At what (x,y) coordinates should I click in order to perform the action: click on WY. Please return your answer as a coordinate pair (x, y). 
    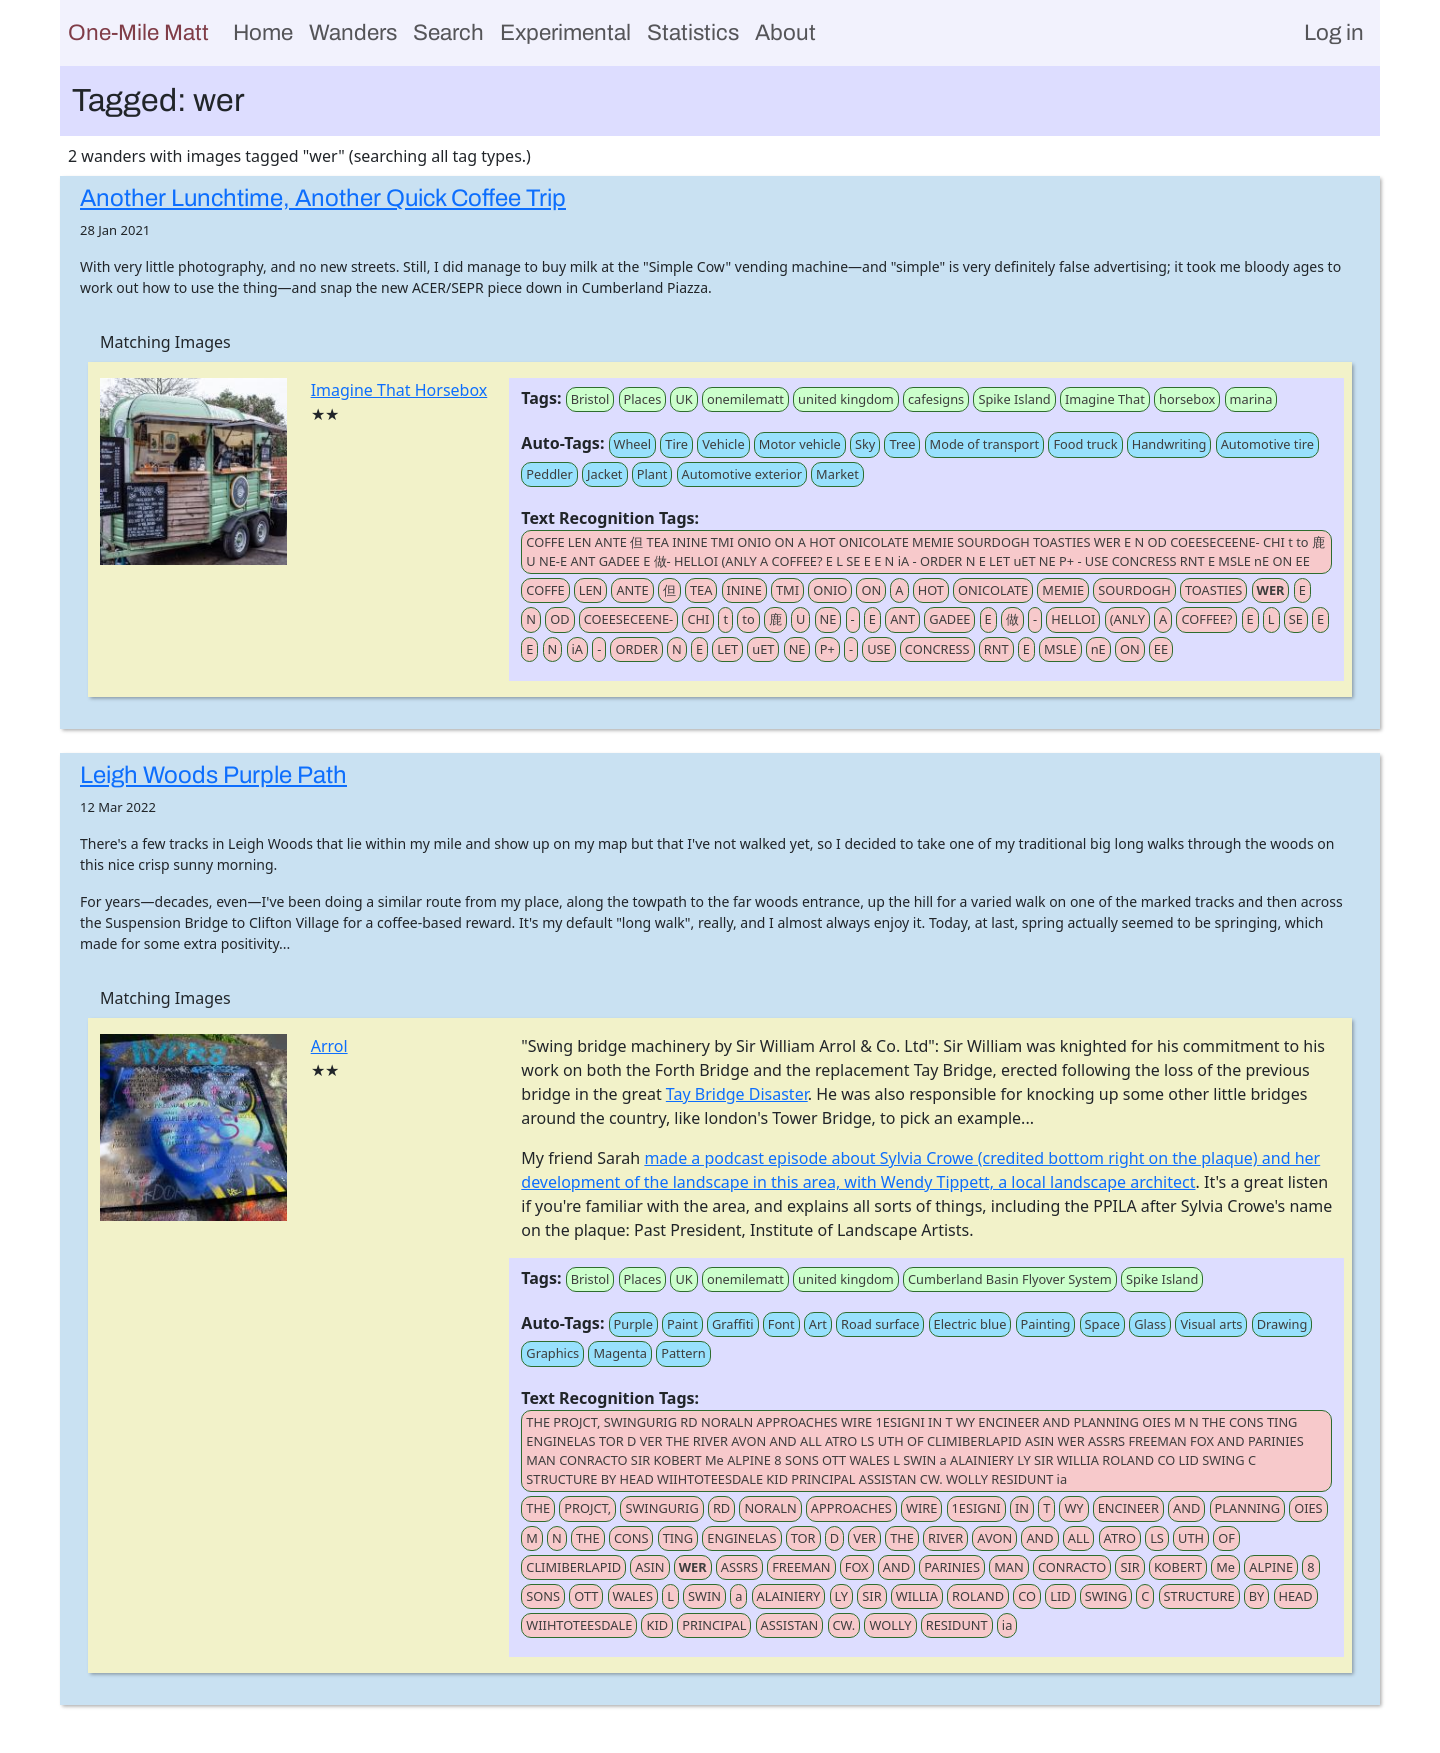
    Looking at the image, I should click on (1073, 1508).